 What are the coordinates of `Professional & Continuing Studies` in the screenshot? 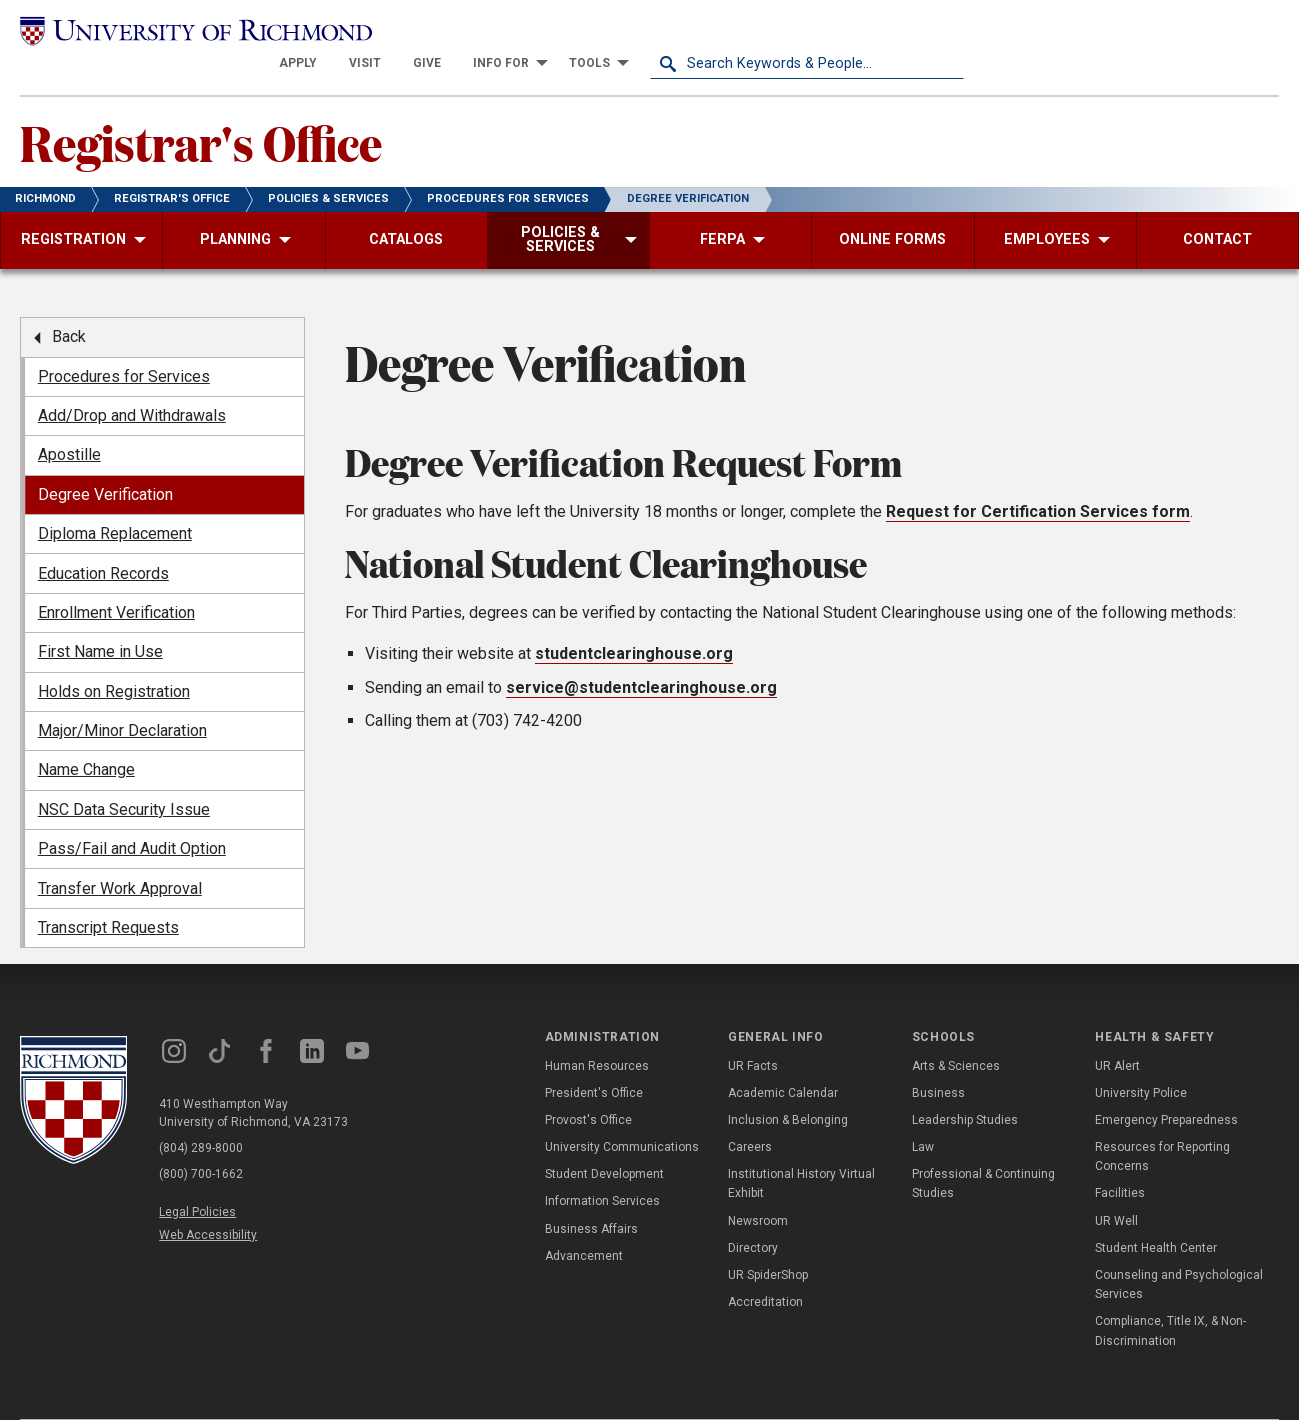 It's located at (983, 1152).